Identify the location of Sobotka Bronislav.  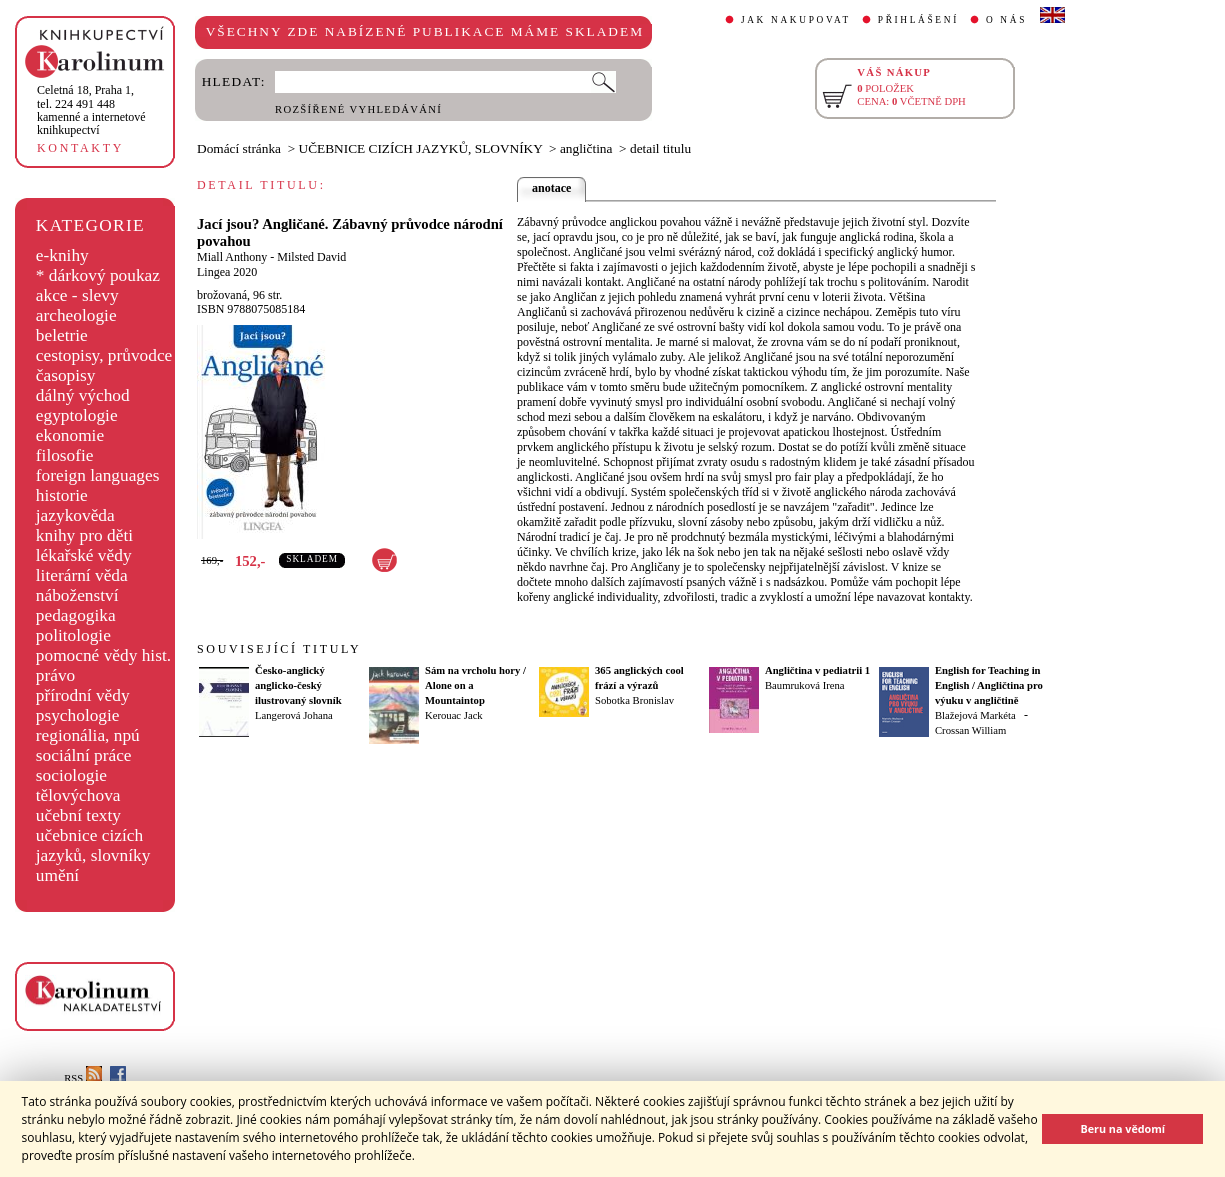
(634, 700).